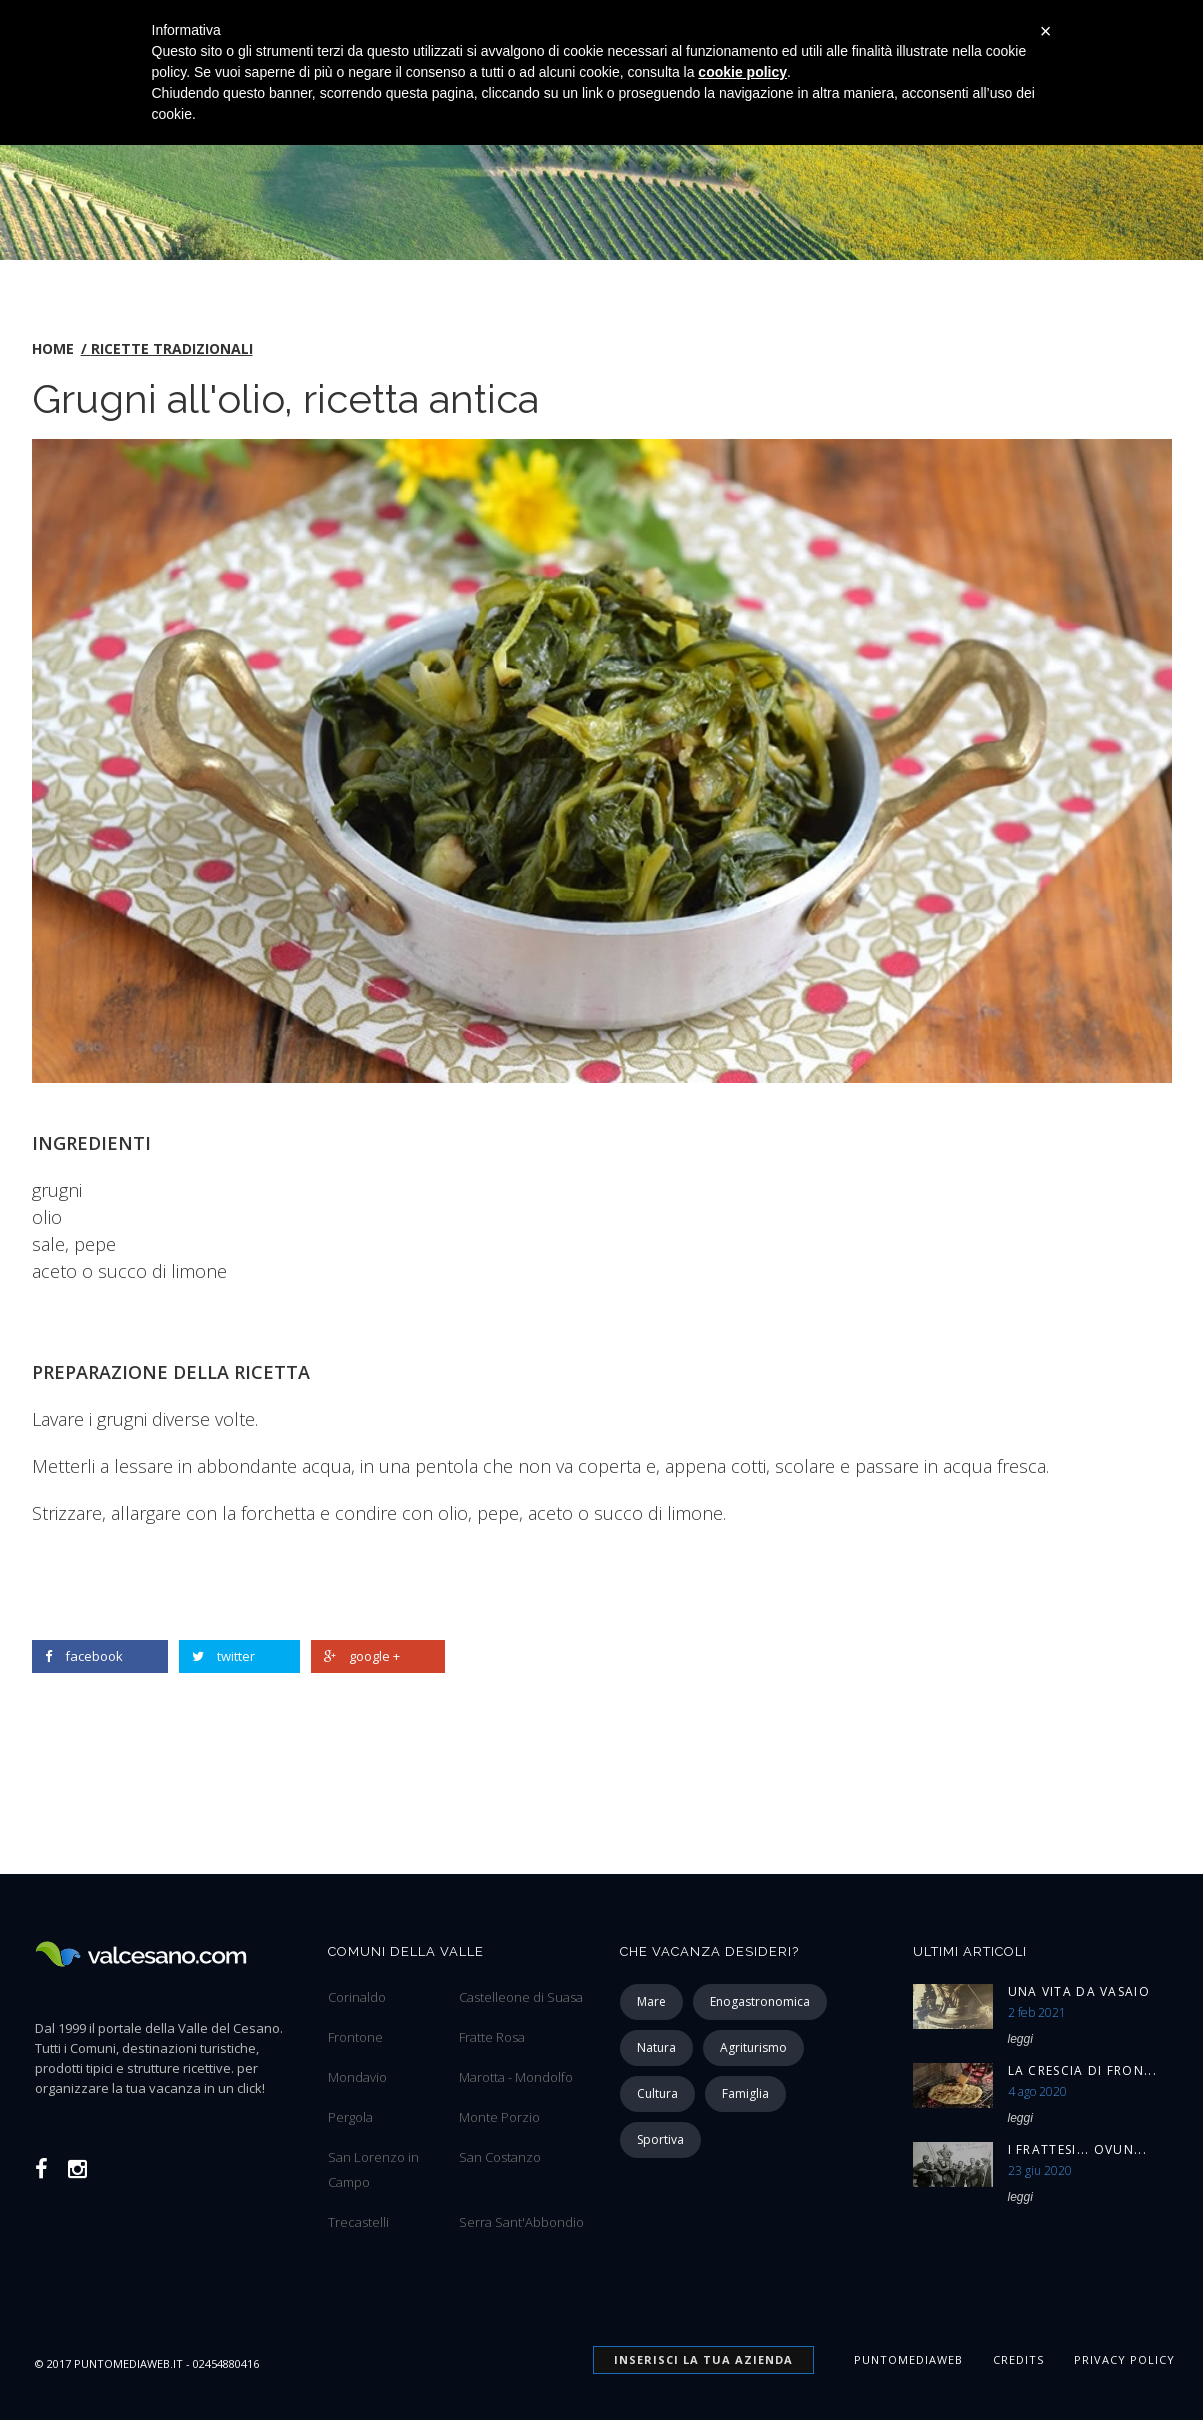 The image size is (1203, 2420). What do you see at coordinates (1124, 2359) in the screenshot?
I see `Privacy Policy` at bounding box center [1124, 2359].